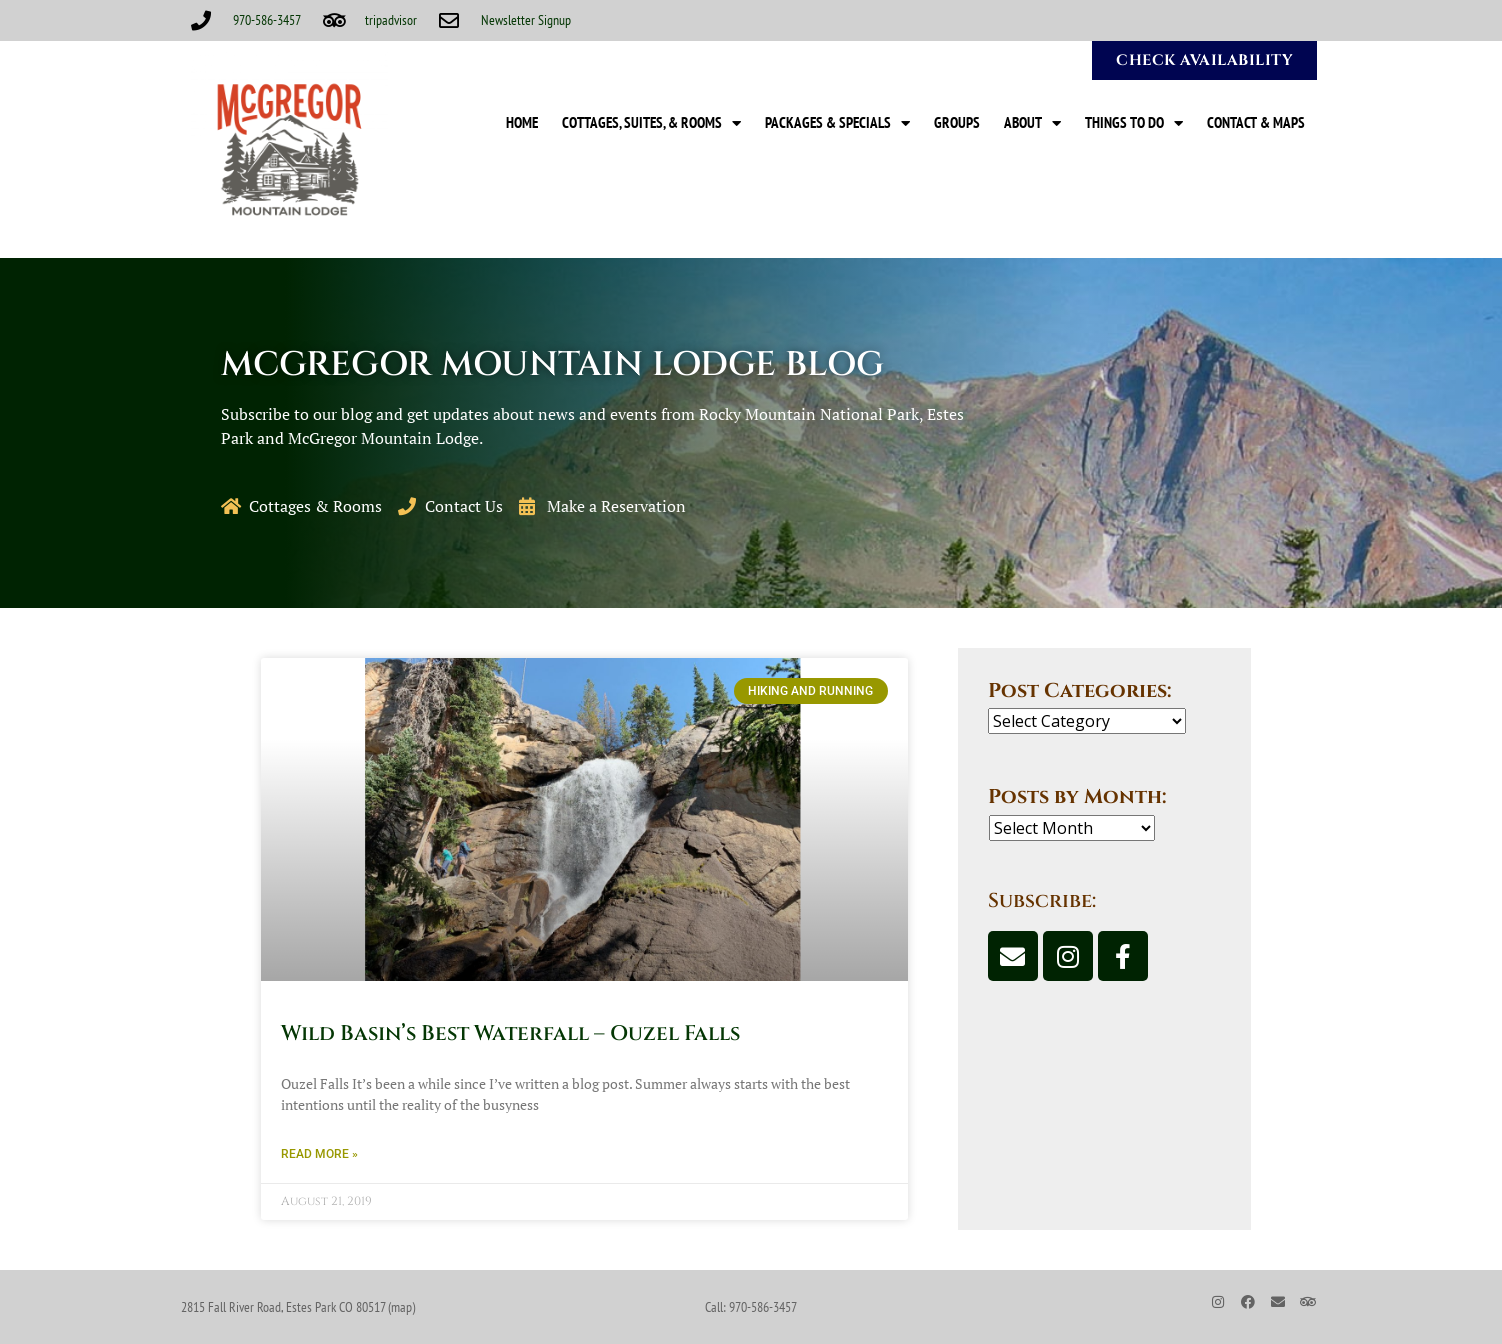  What do you see at coordinates (510, 1034) in the screenshot?
I see `Wild Basin’s Best Waterfall – Ouzel Falls` at bounding box center [510, 1034].